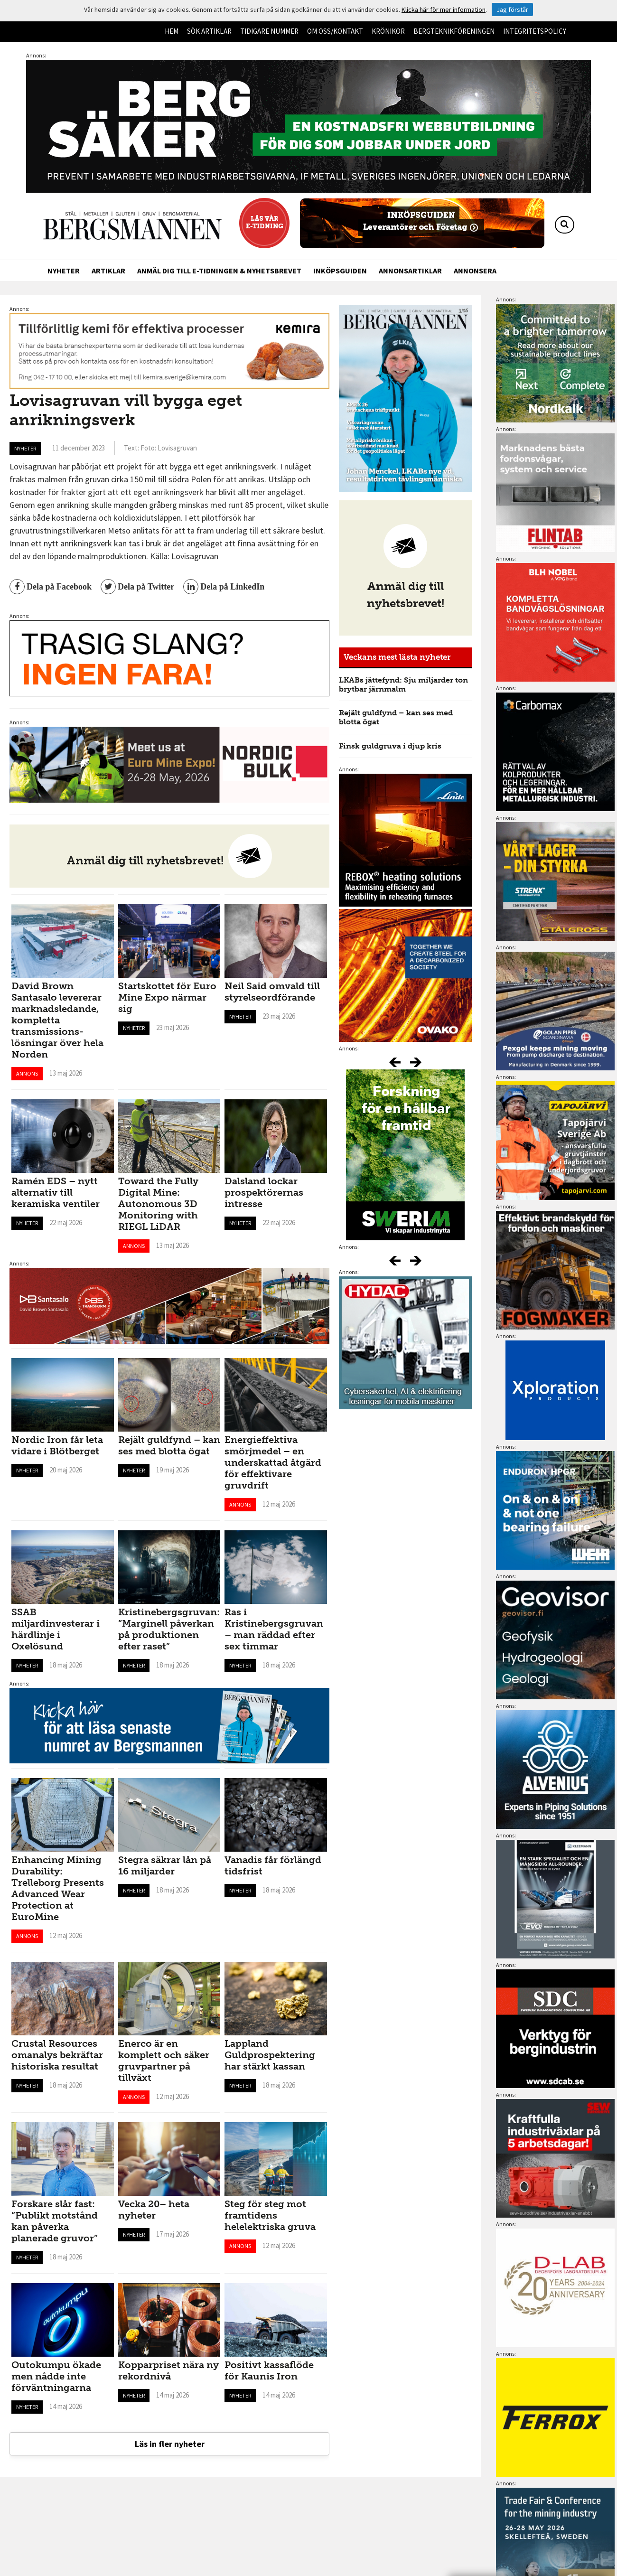  I want to click on Om oss/kontakt, so click(335, 31).